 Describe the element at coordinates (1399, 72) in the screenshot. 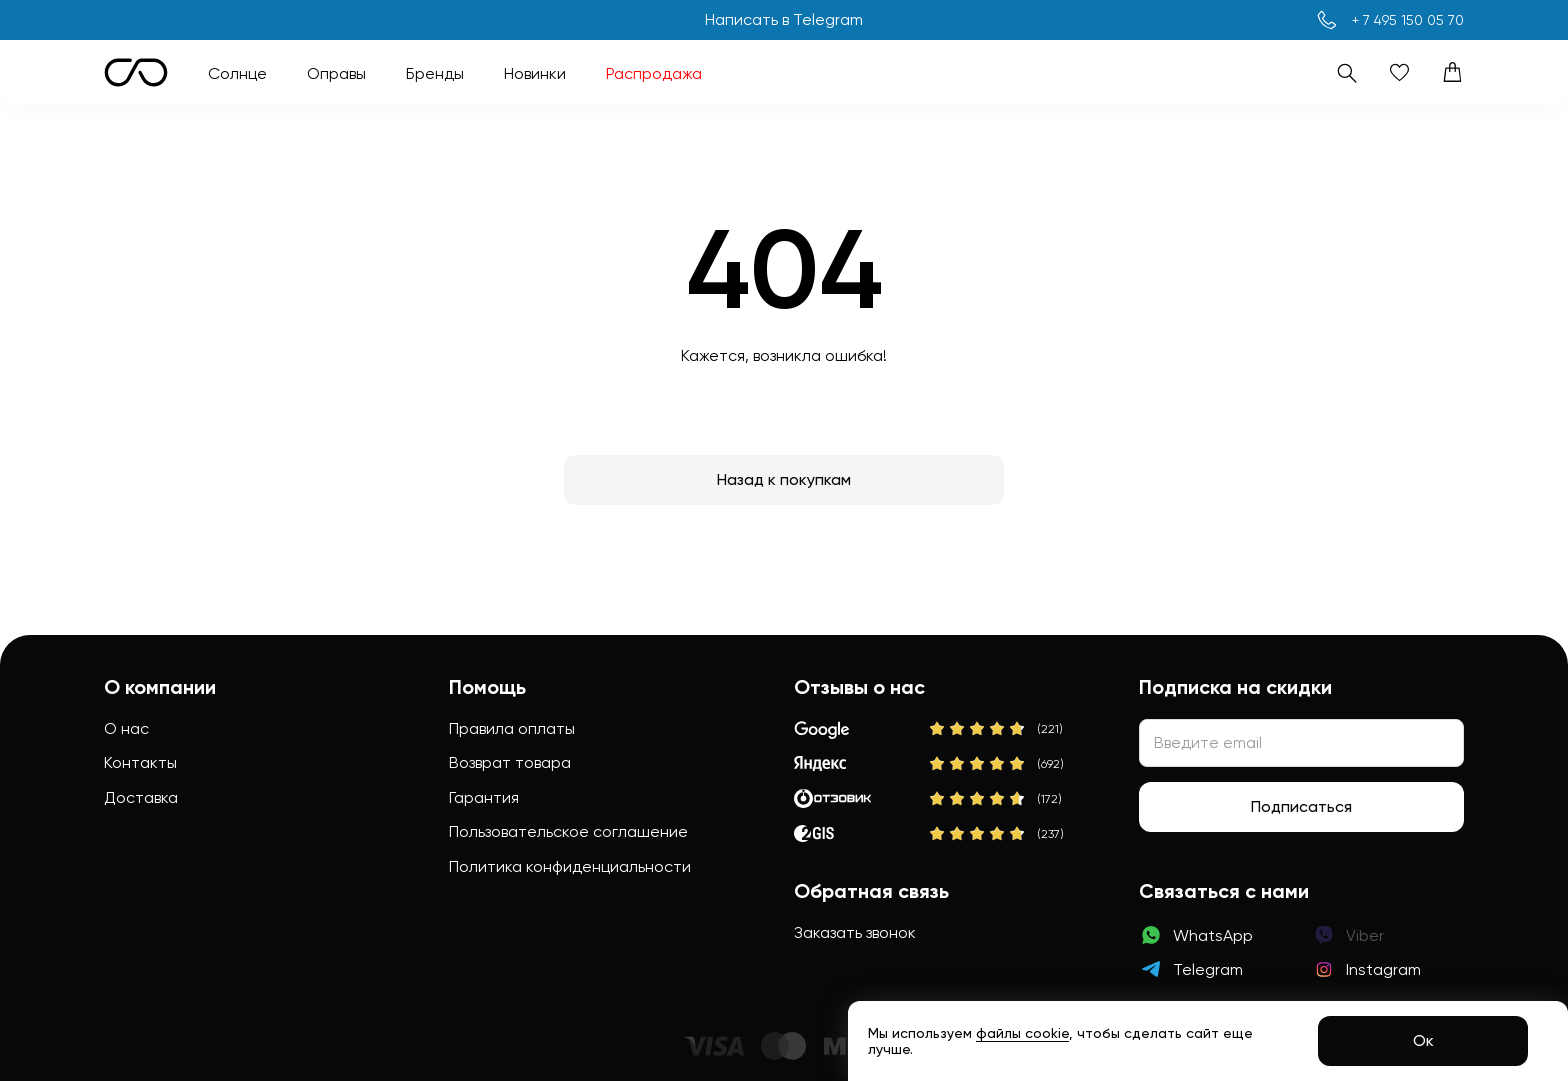

I see `[Избранное]` at that location.